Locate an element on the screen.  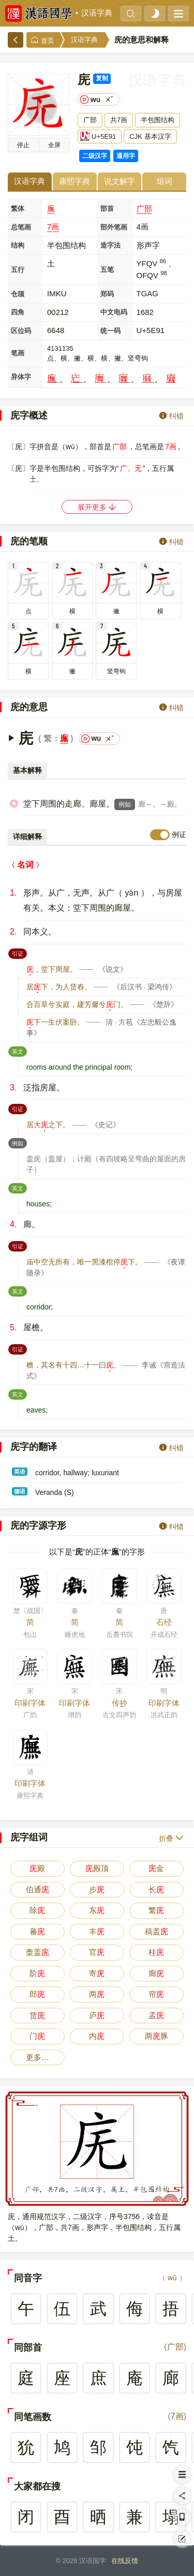
更多… is located at coordinates (37, 2057).